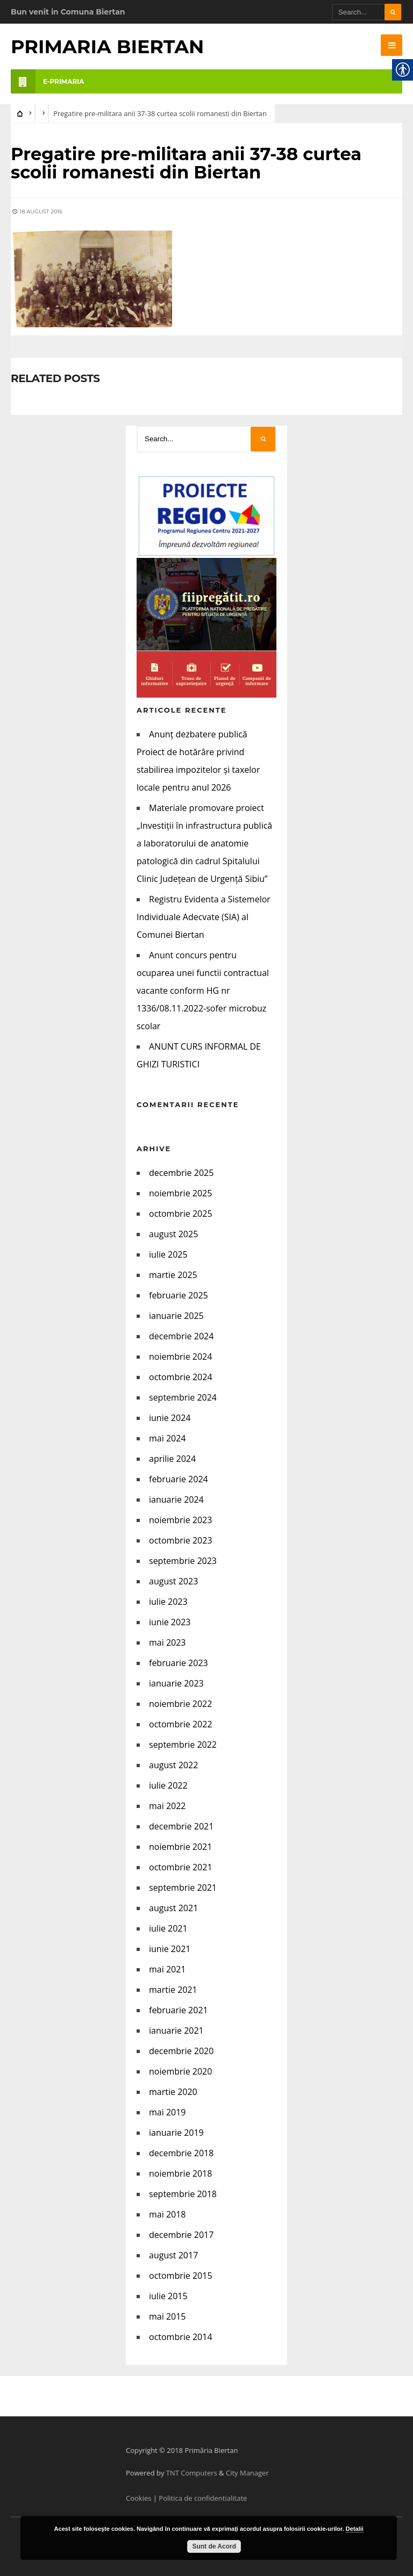 This screenshot has width=413, height=2576. What do you see at coordinates (168, 1785) in the screenshot?
I see `iulie 2022 [link]` at bounding box center [168, 1785].